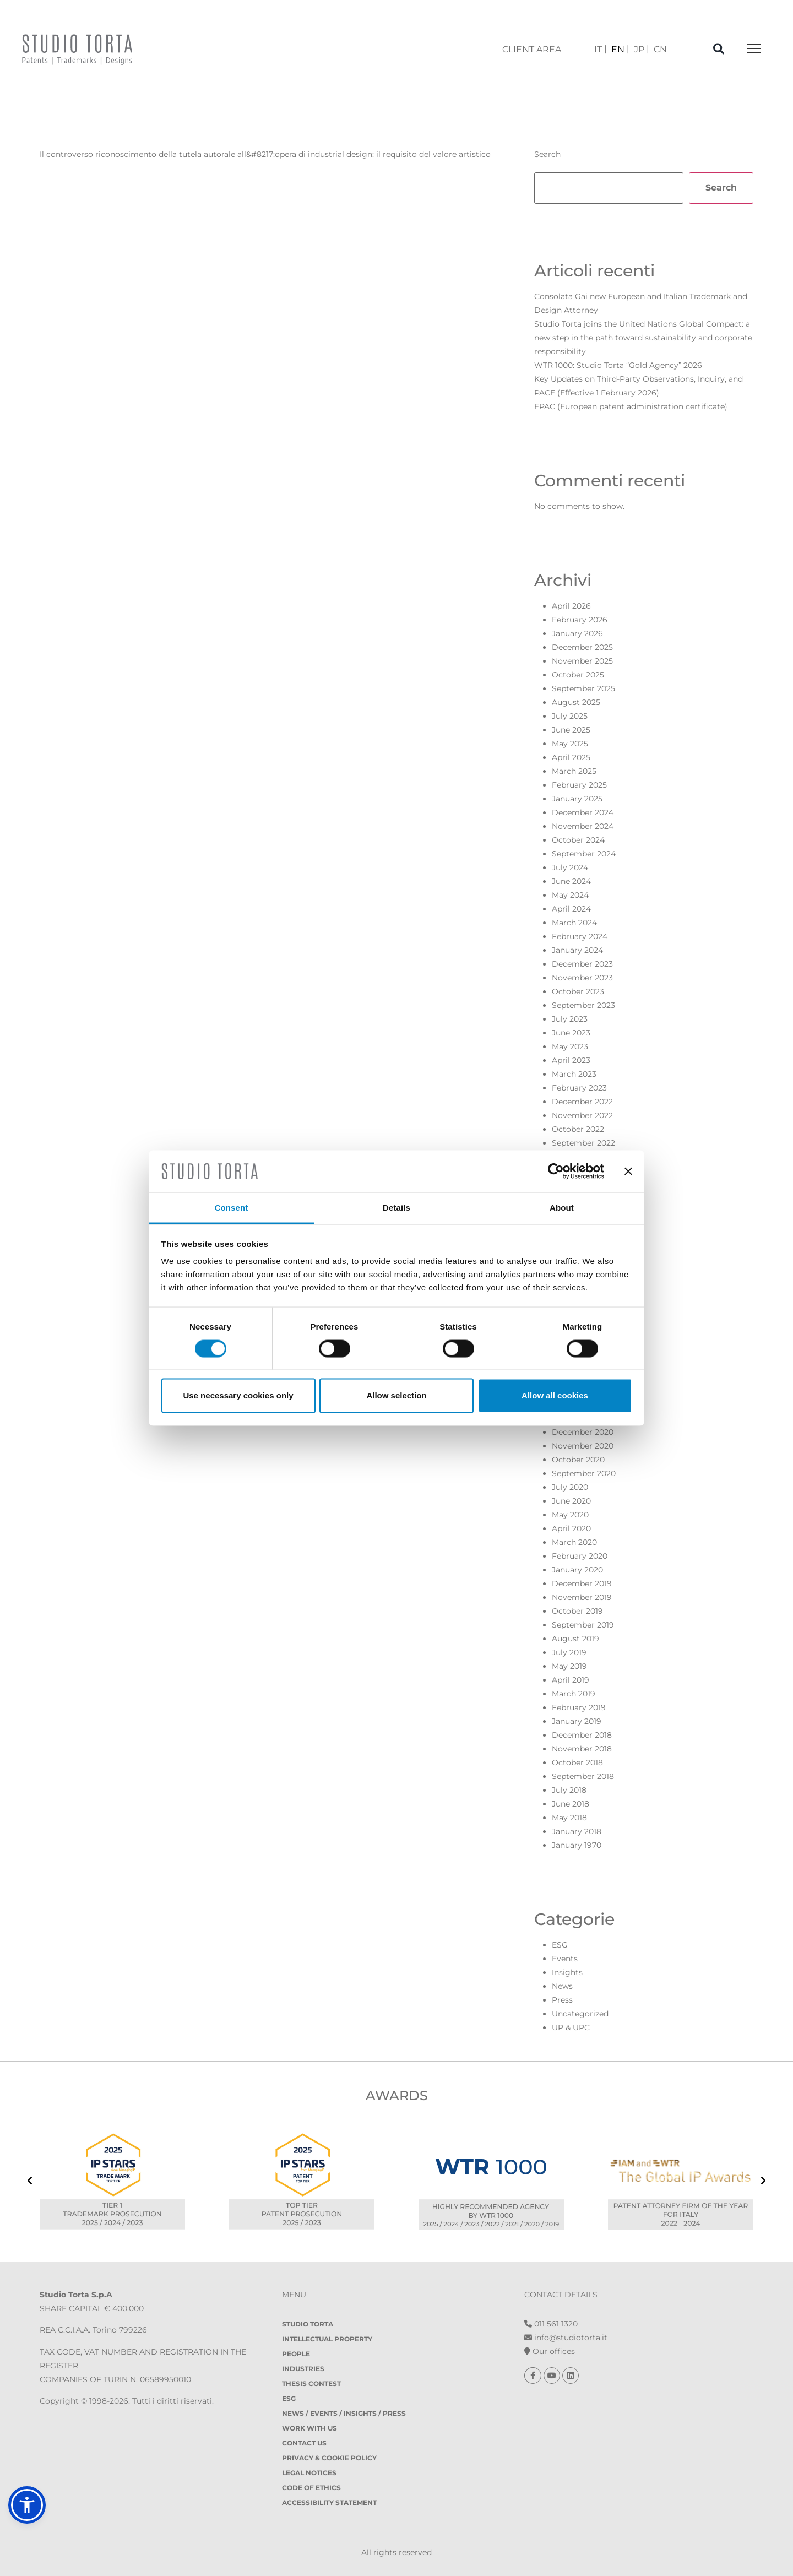 The image size is (793, 2576). Describe the element at coordinates (579, 785) in the screenshot. I see `February 2025` at that location.